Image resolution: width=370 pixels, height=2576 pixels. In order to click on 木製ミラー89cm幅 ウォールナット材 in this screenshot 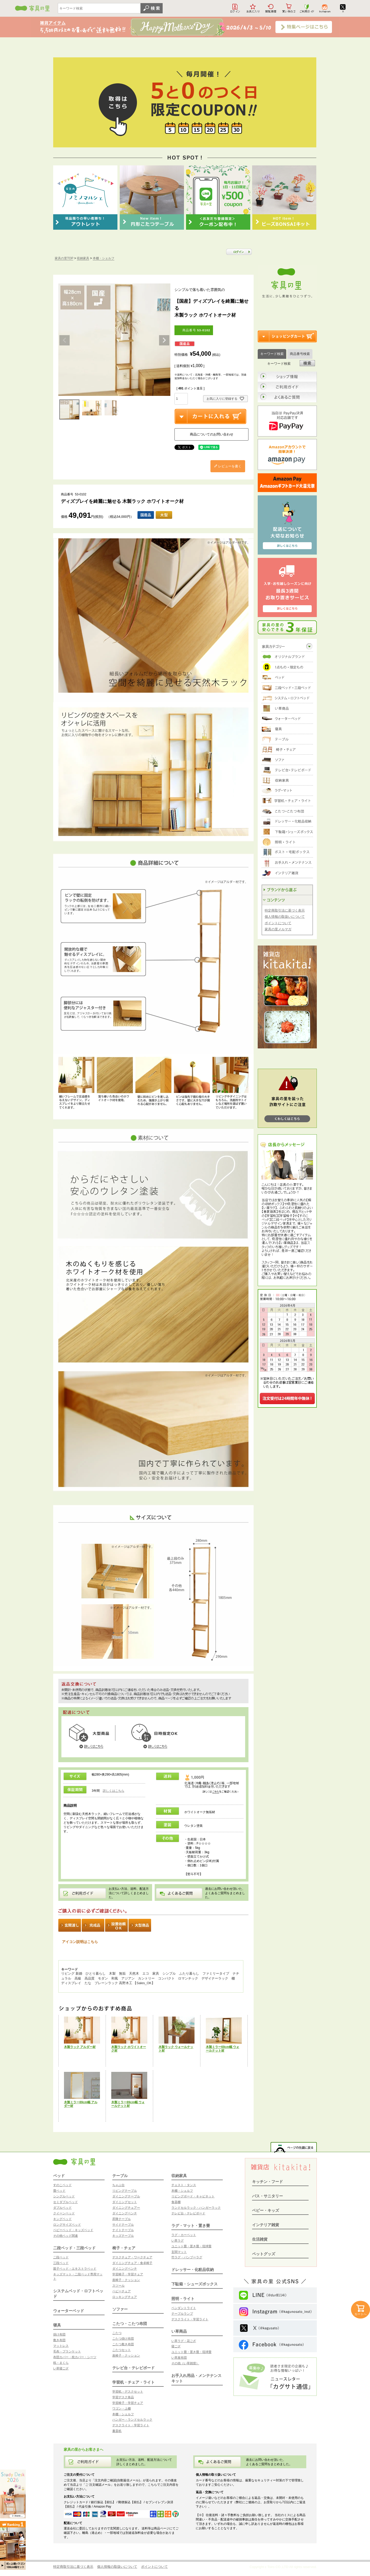, I will do `click(128, 2104)`.